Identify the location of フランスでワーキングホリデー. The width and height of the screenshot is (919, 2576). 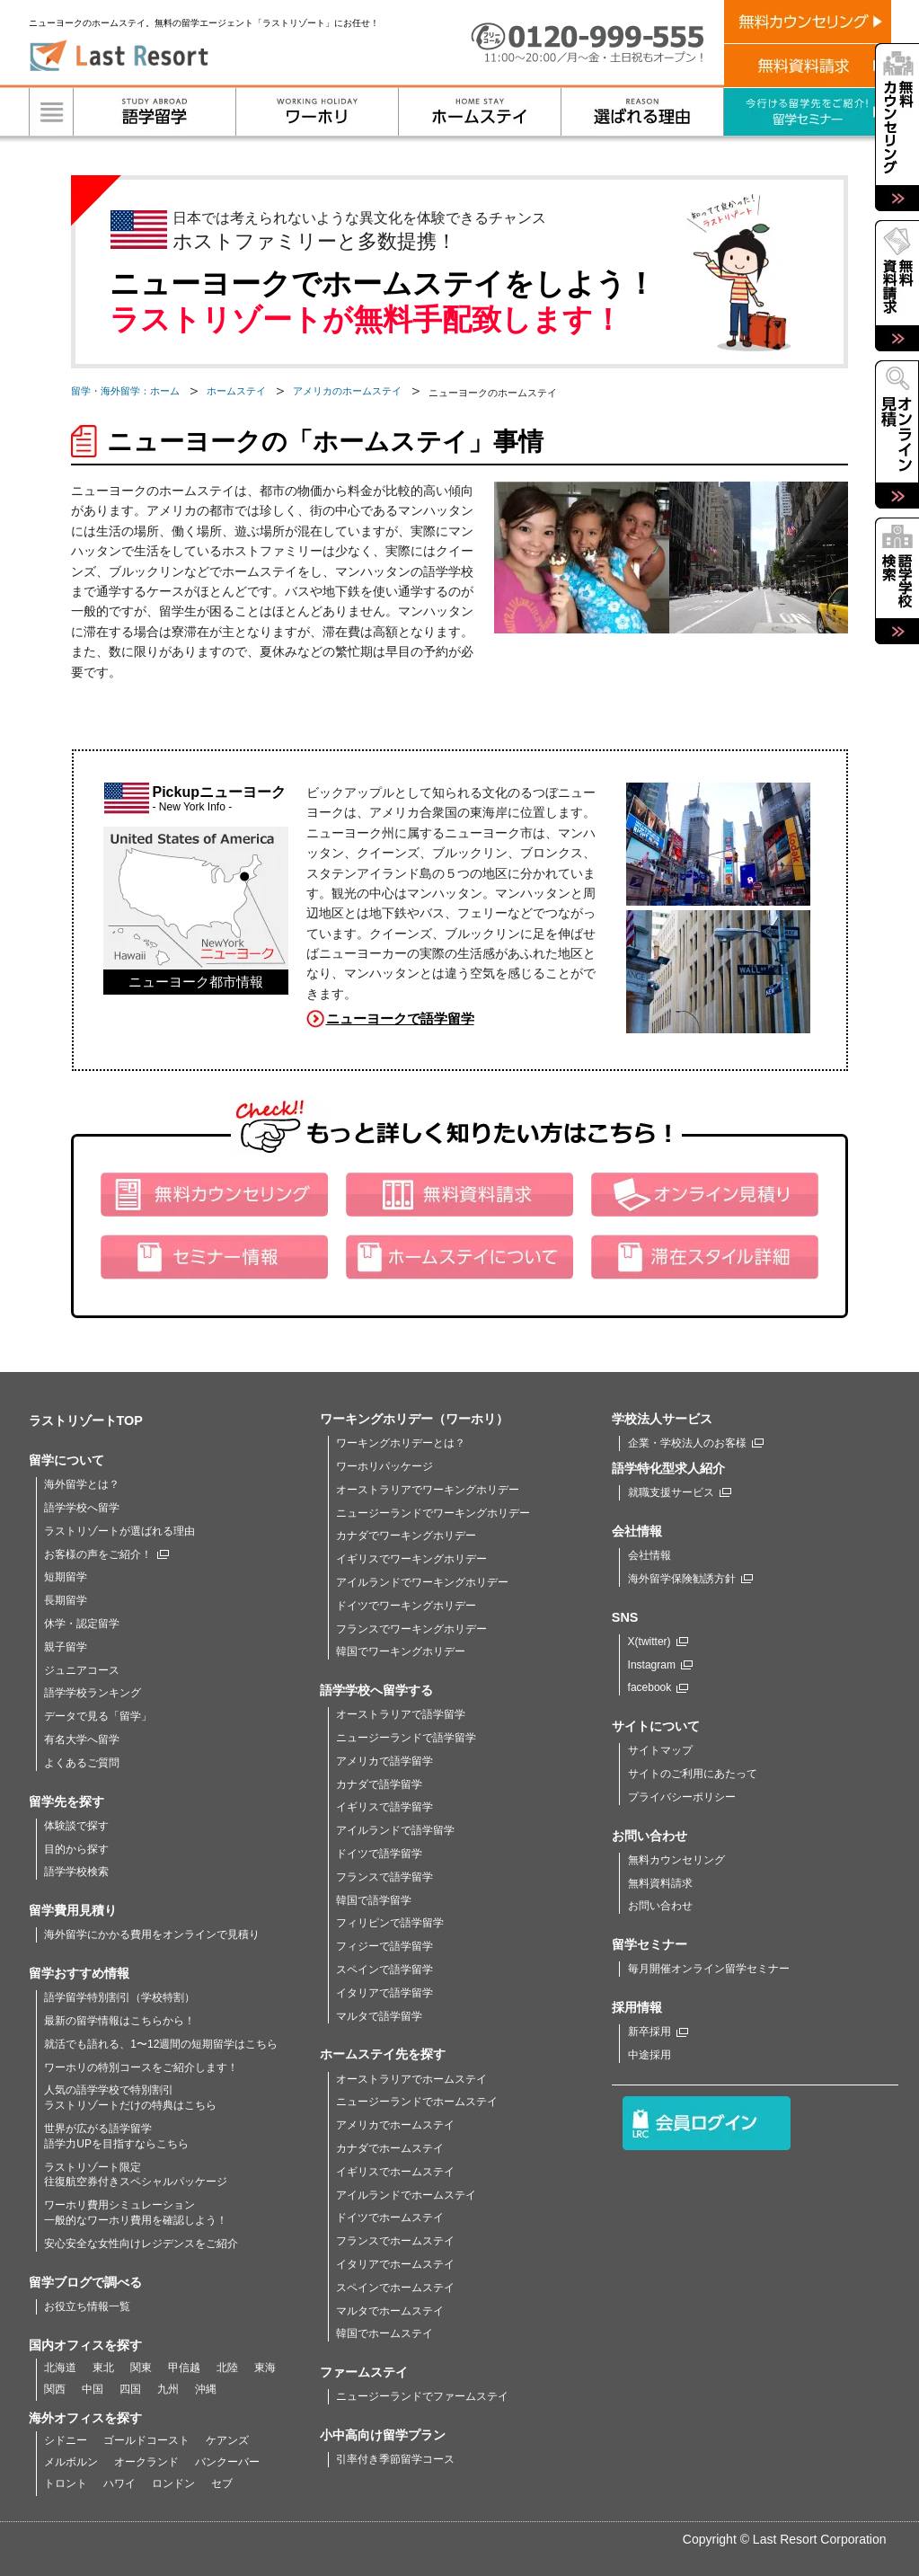
(411, 1629).